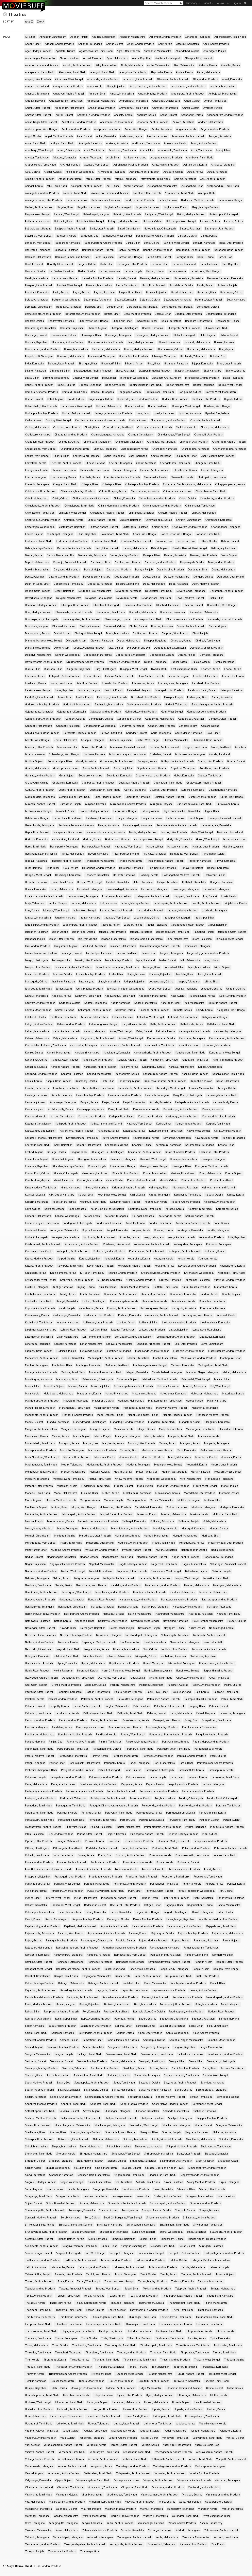  I want to click on Hemtabad, West Bengal, so click(184, 853).